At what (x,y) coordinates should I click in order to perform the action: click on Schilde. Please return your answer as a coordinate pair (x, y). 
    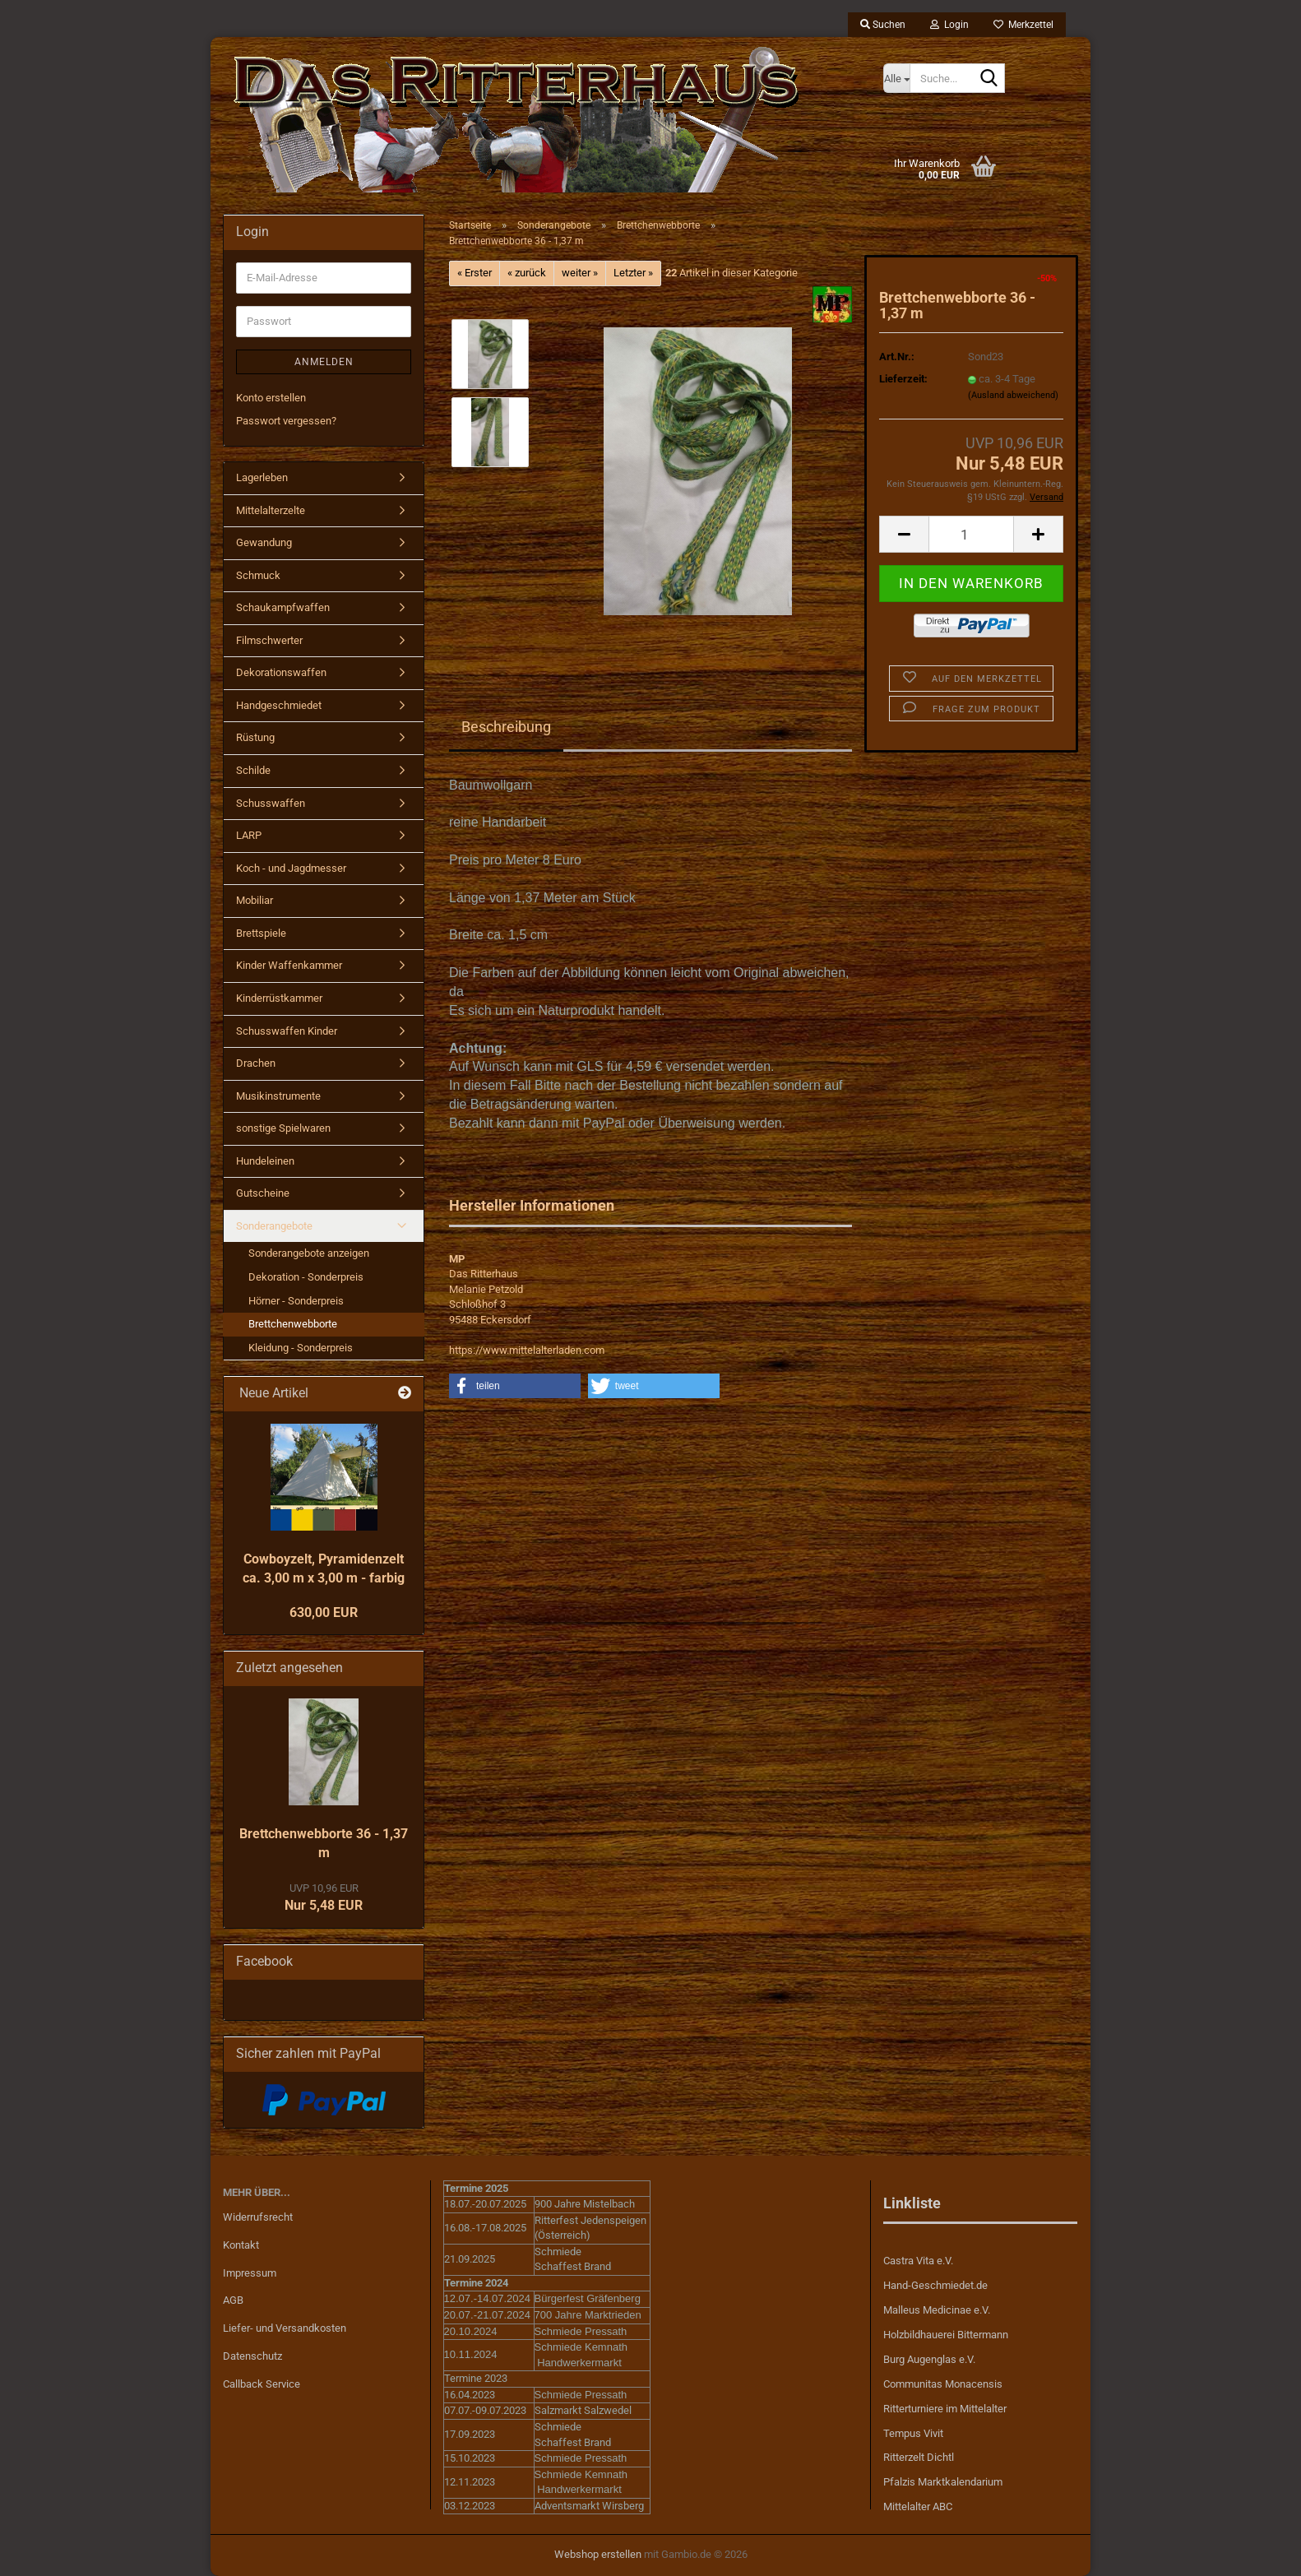
    Looking at the image, I should click on (253, 770).